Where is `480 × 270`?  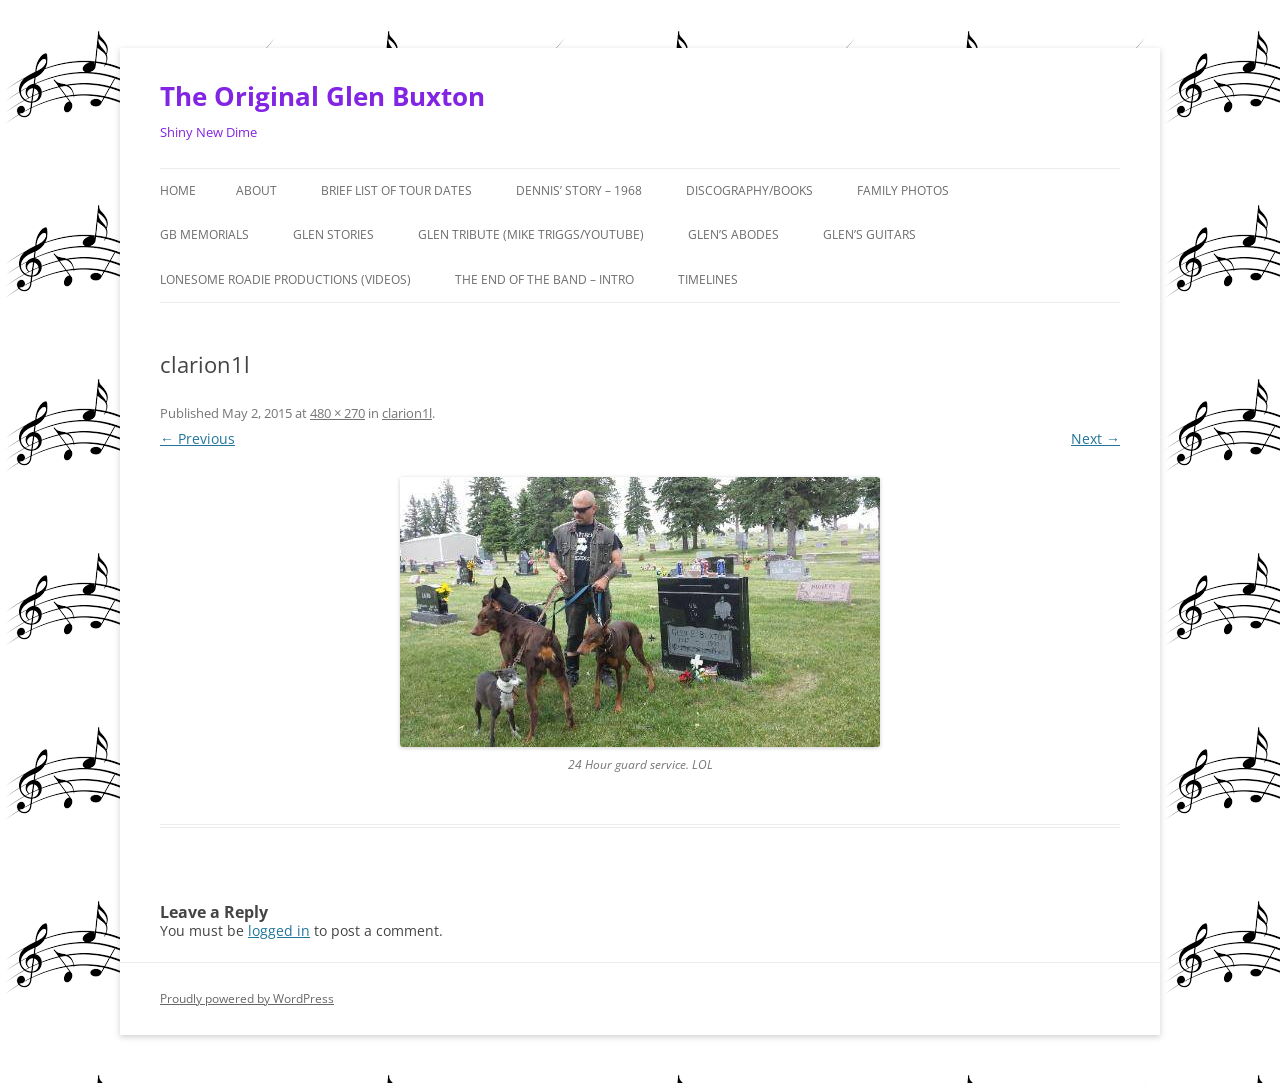 480 × 270 is located at coordinates (337, 413).